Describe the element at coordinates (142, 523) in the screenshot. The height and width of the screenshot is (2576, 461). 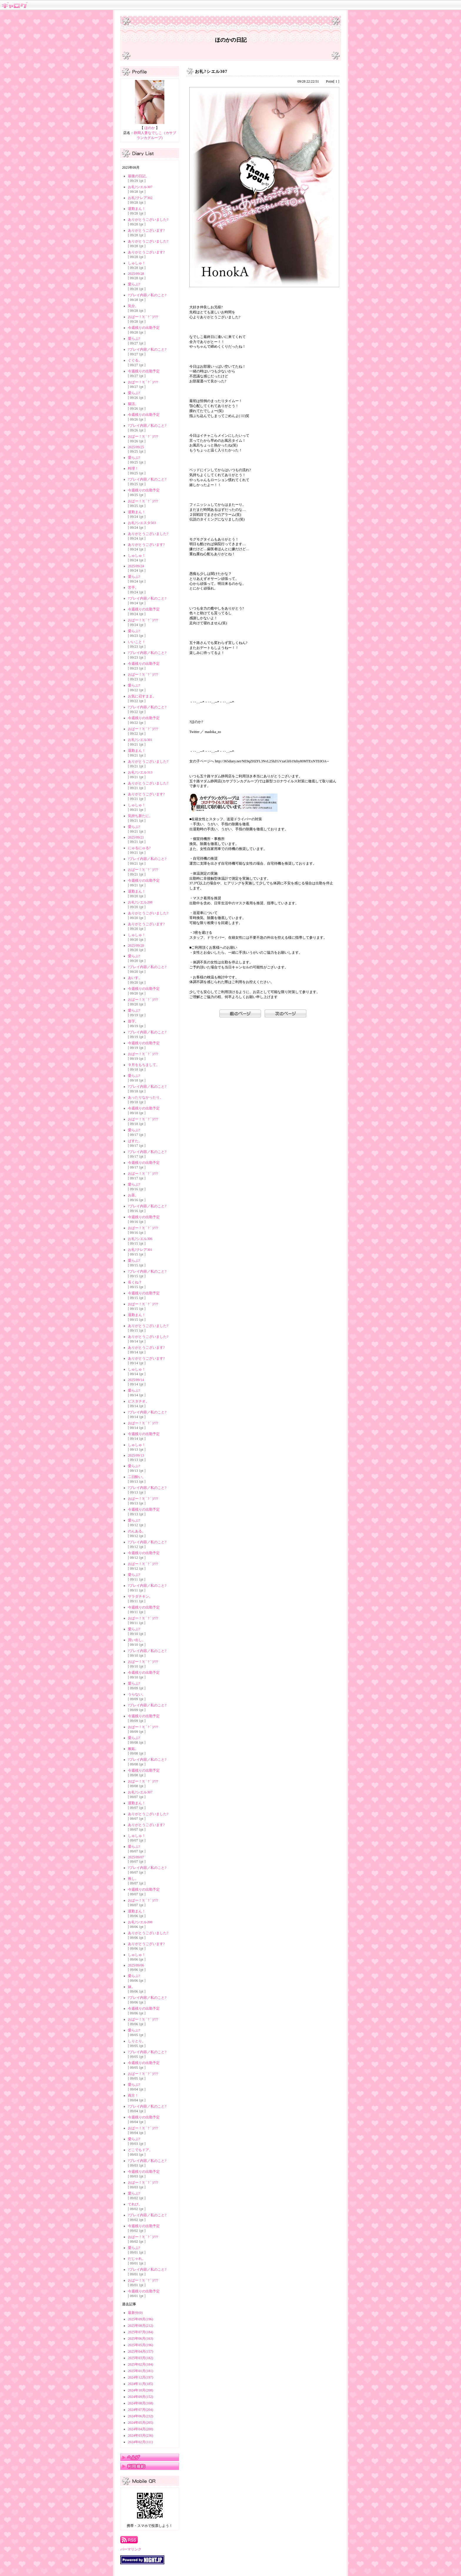
I see `お礼?シエスタ503` at that location.